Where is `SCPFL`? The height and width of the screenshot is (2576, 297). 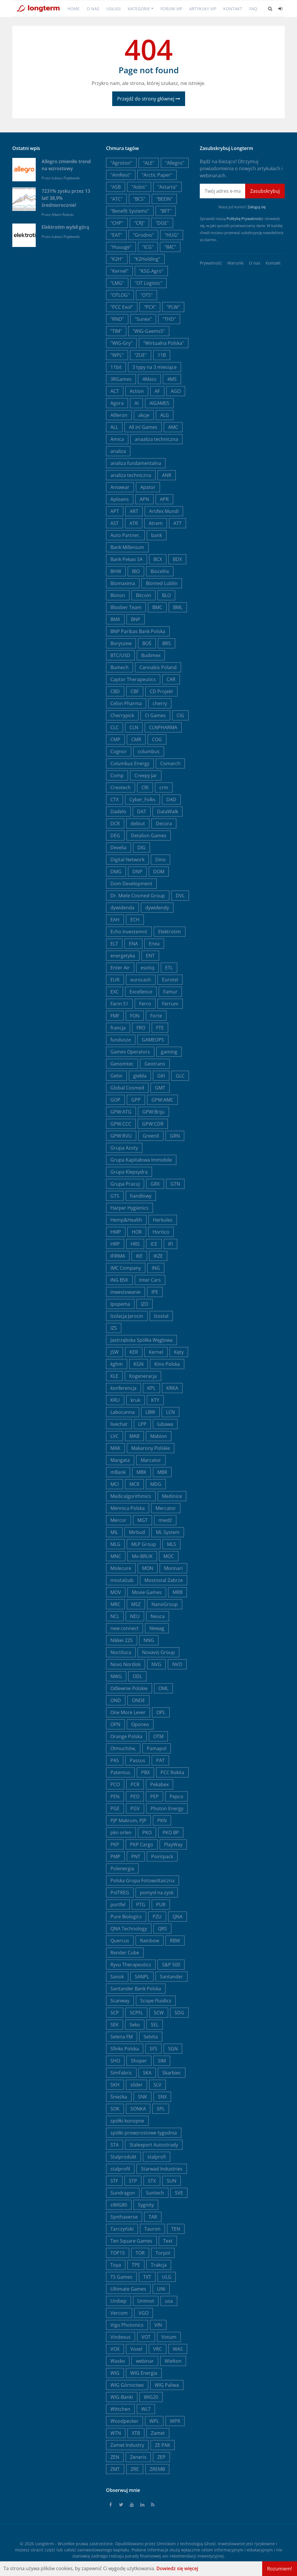
SCPFL is located at coordinates (136, 2012).